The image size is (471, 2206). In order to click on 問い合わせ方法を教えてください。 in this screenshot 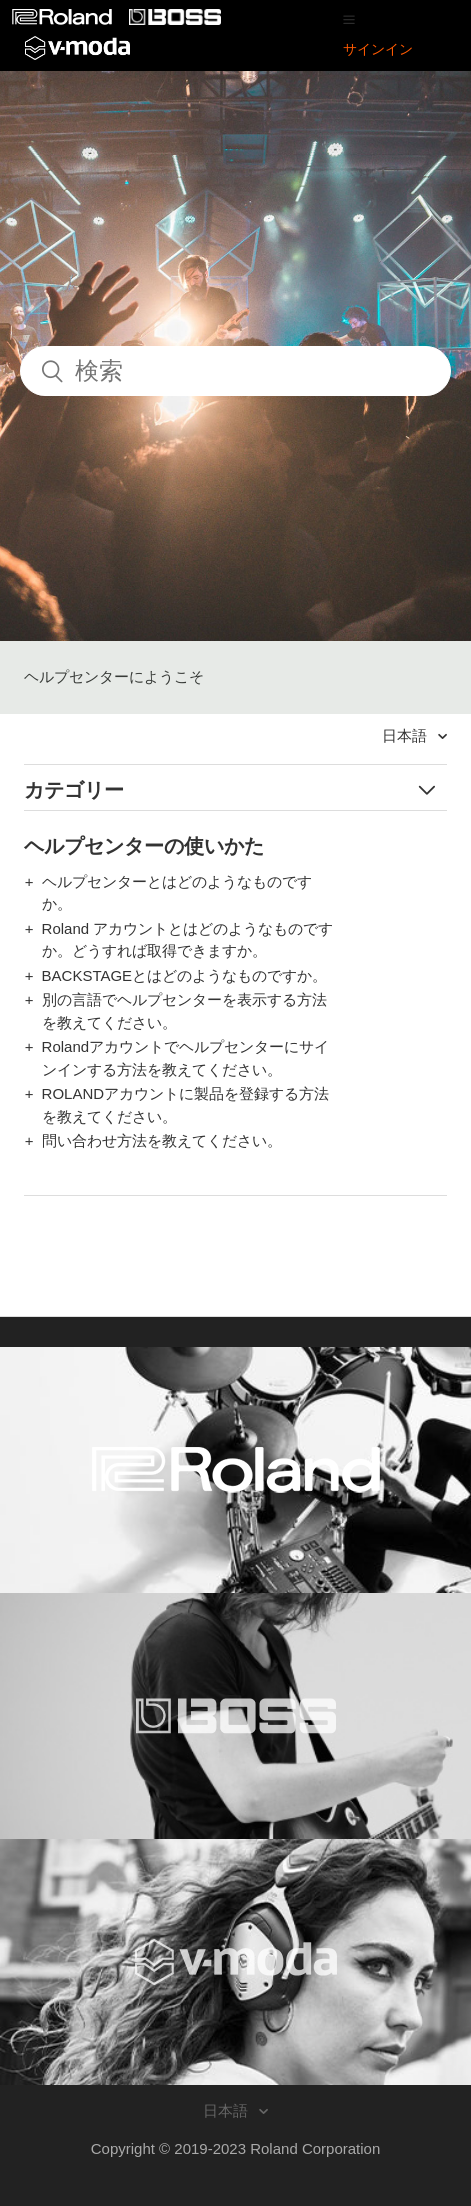, I will do `click(162, 1140)`.